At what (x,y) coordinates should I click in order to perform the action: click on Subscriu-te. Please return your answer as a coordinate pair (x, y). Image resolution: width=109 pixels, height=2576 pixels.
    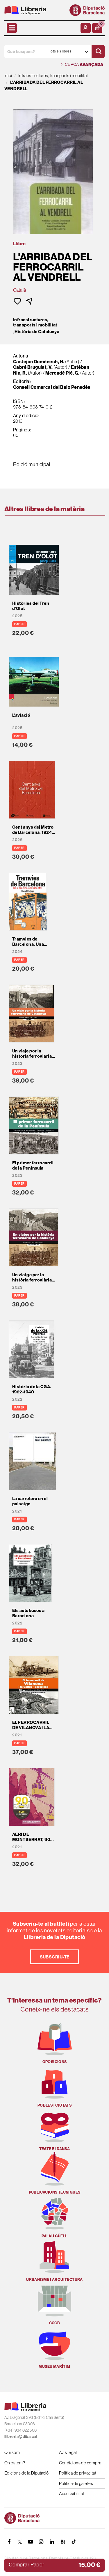
    Looking at the image, I should click on (54, 1957).